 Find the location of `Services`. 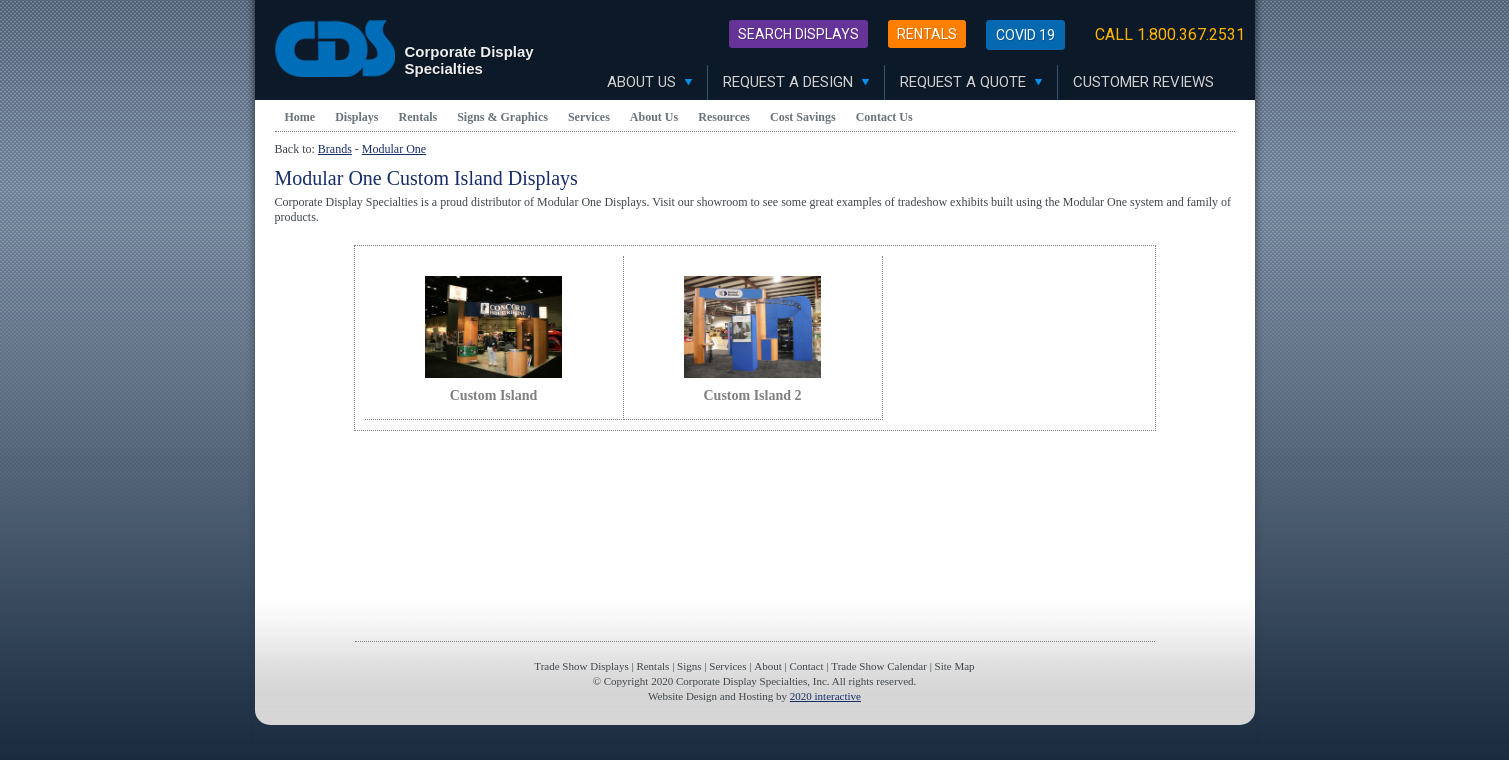

Services is located at coordinates (589, 117).